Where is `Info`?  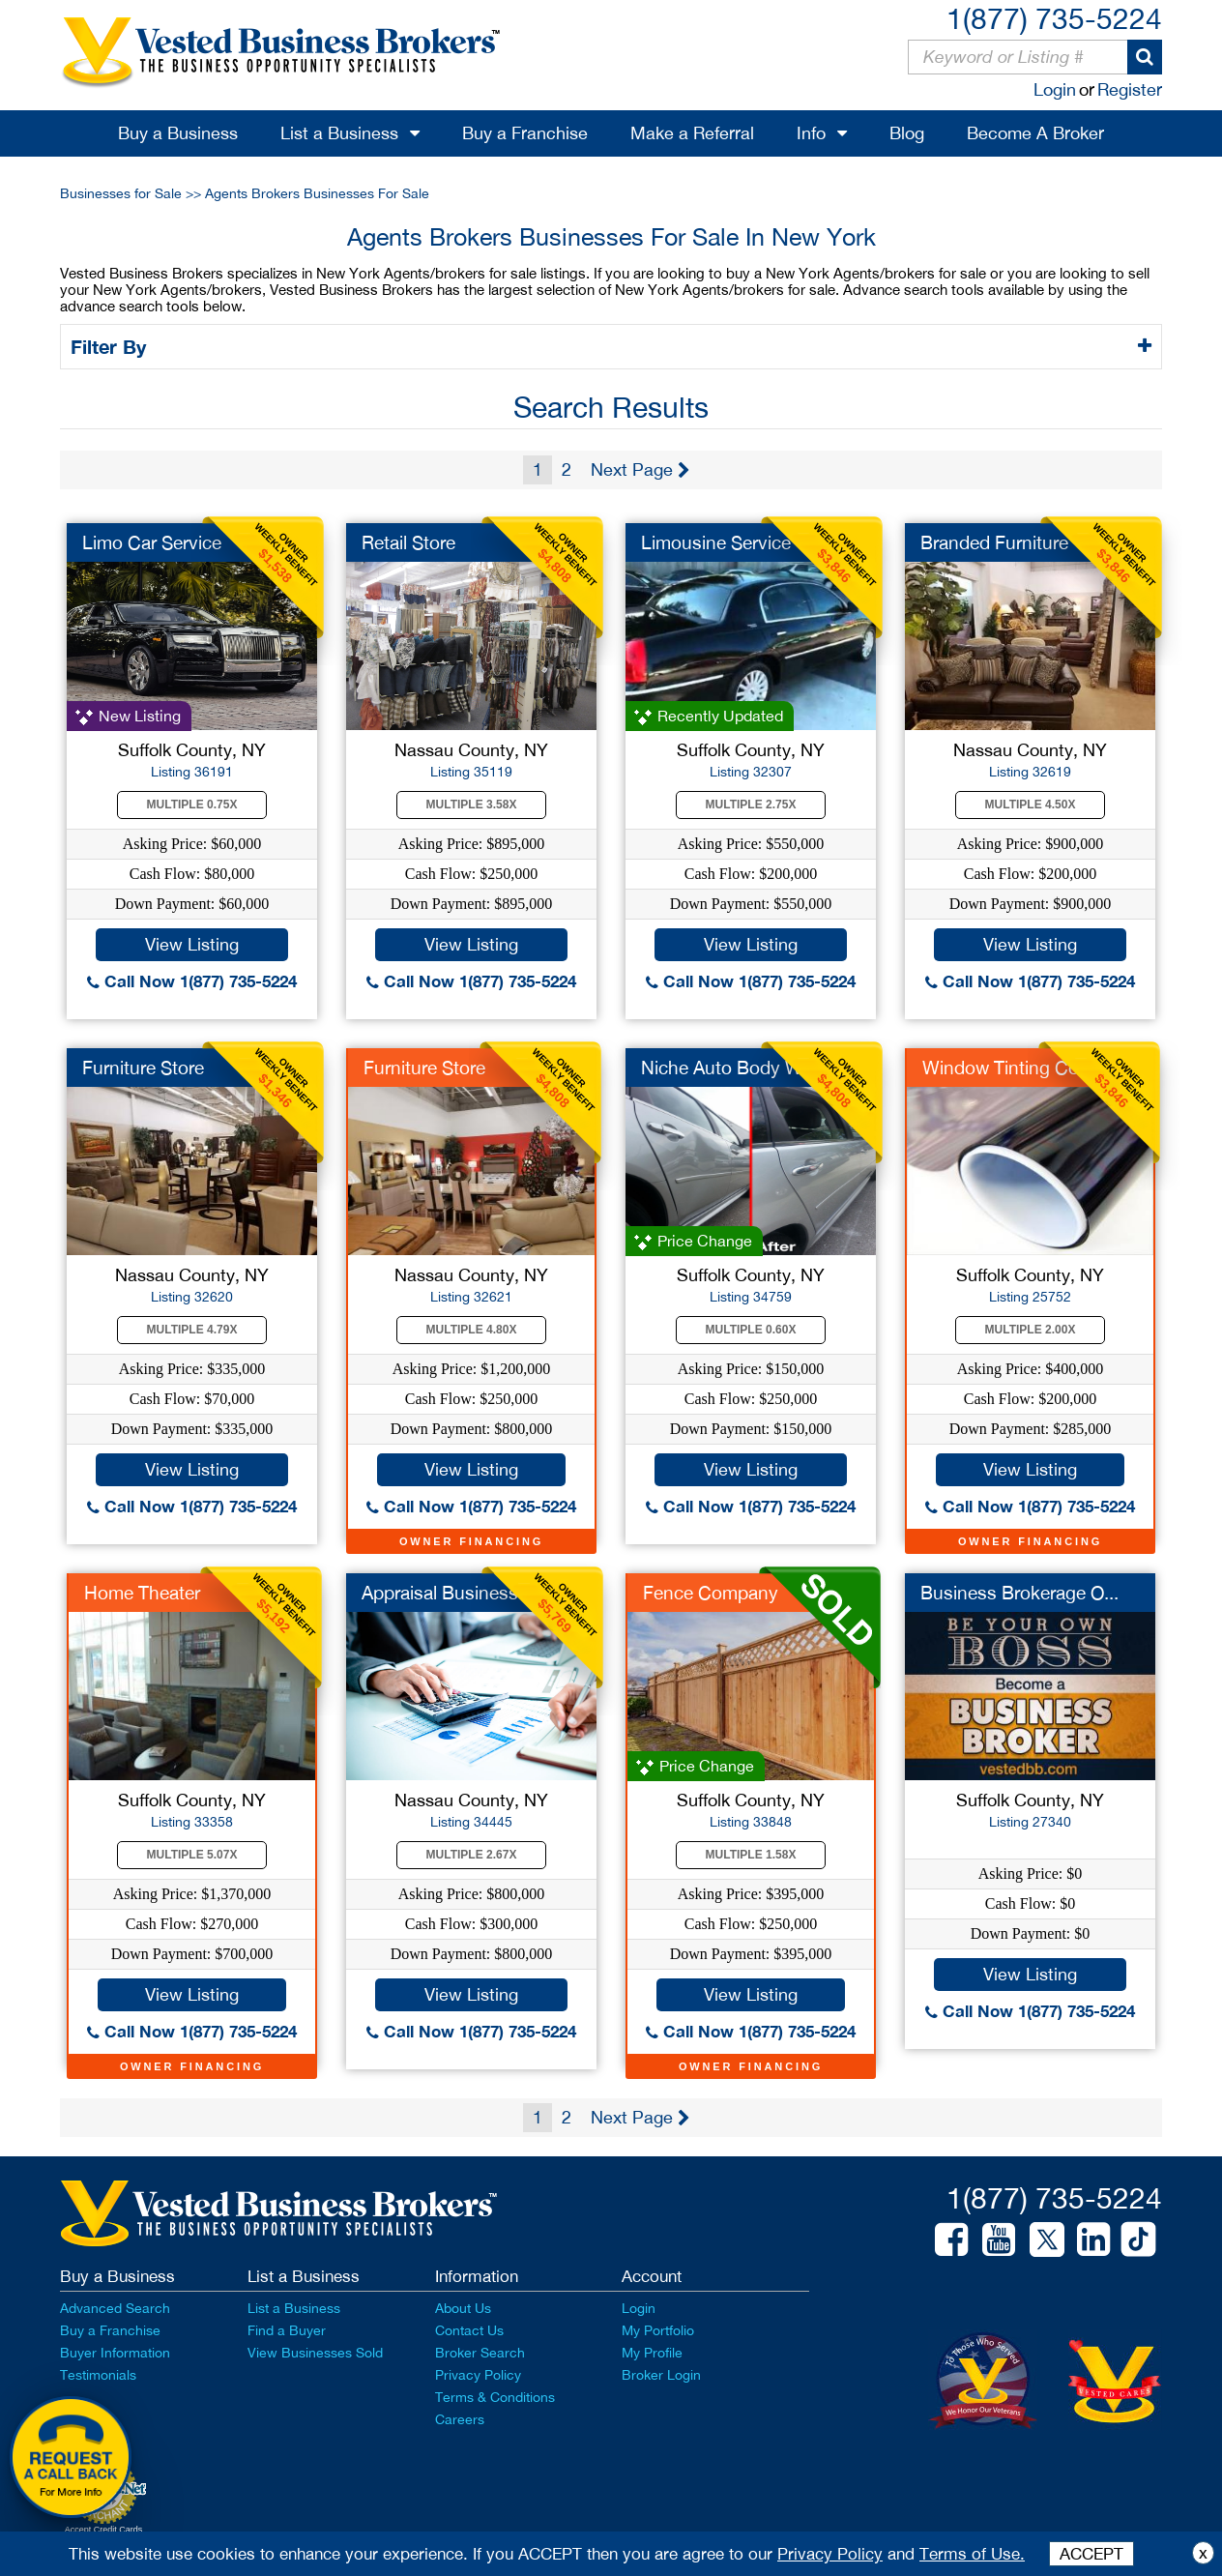
Info is located at coordinates (811, 133).